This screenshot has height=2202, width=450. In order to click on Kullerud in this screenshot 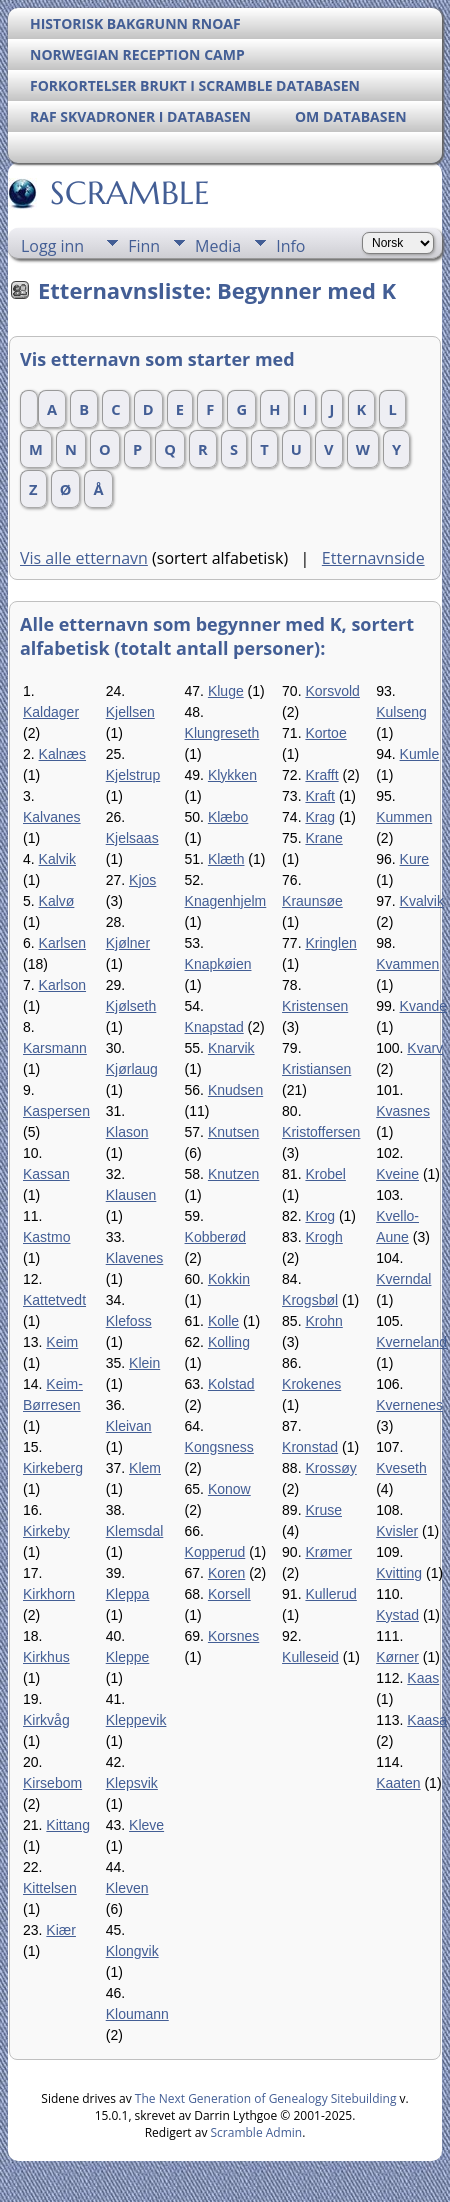, I will do `click(330, 1594)`.